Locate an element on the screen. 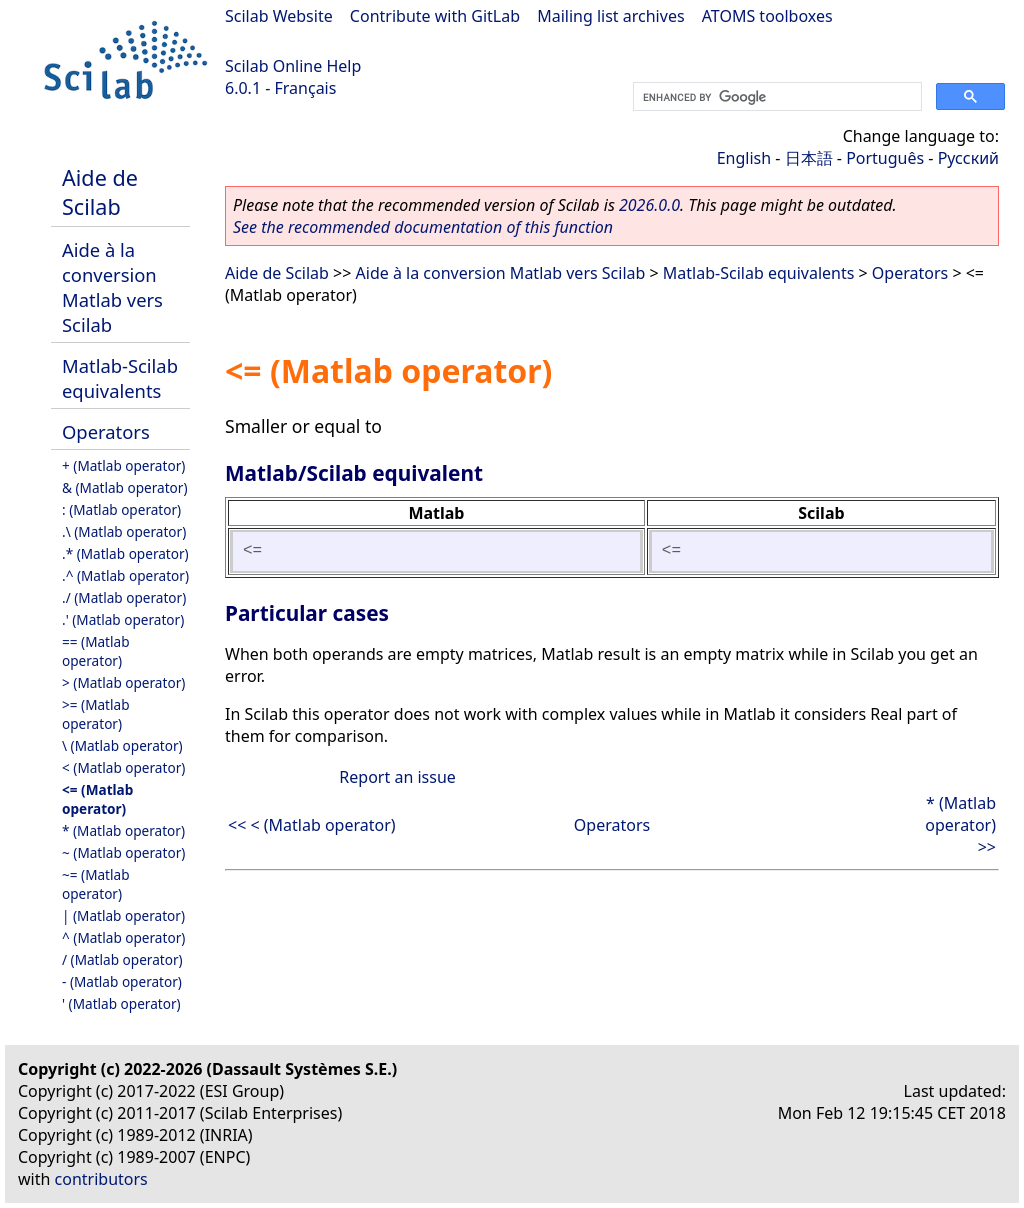  See the recommended documentation of this function is located at coordinates (423, 227).